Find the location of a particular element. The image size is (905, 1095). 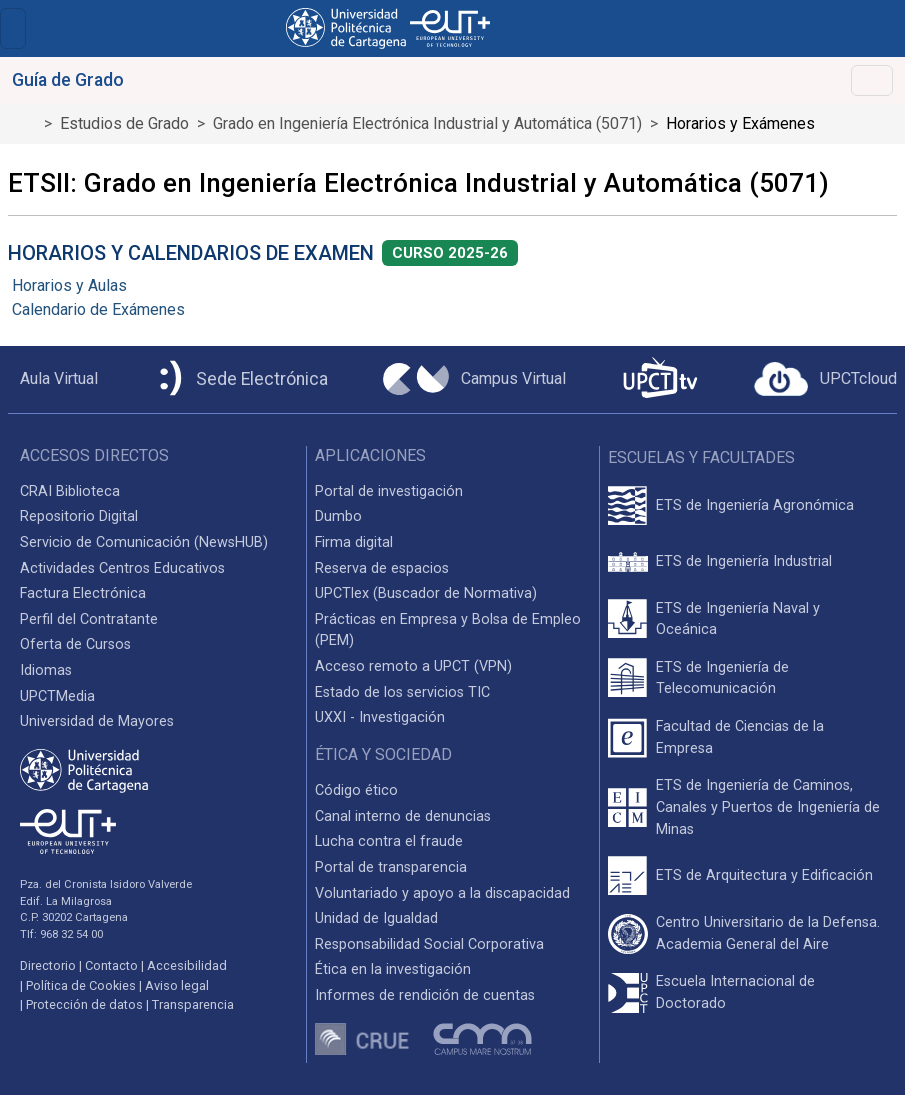

Reserva de espacios is located at coordinates (382, 568).